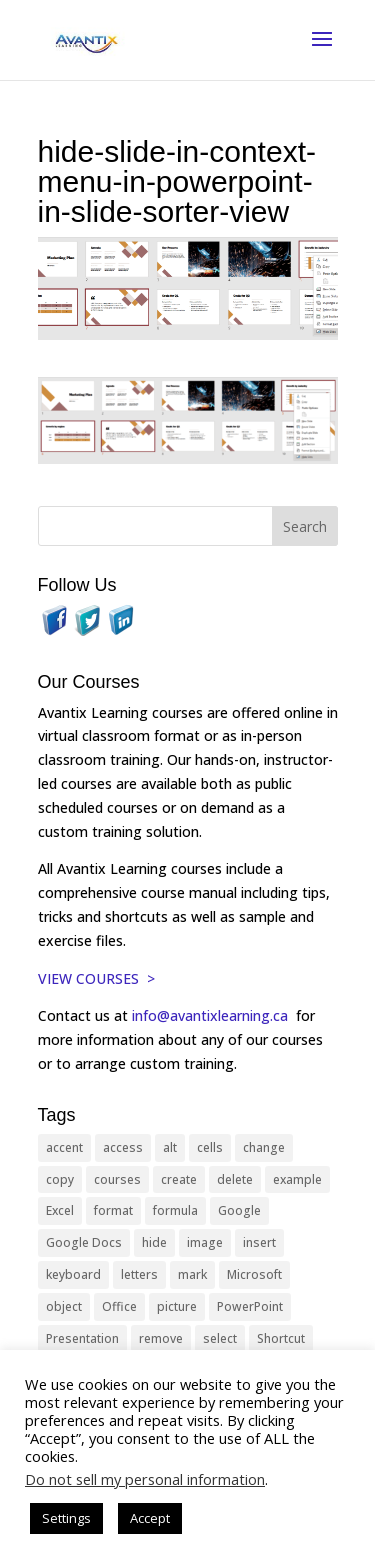 The image size is (375, 1564). Describe the element at coordinates (205, 1242) in the screenshot. I see `image [image (26 items)]` at that location.